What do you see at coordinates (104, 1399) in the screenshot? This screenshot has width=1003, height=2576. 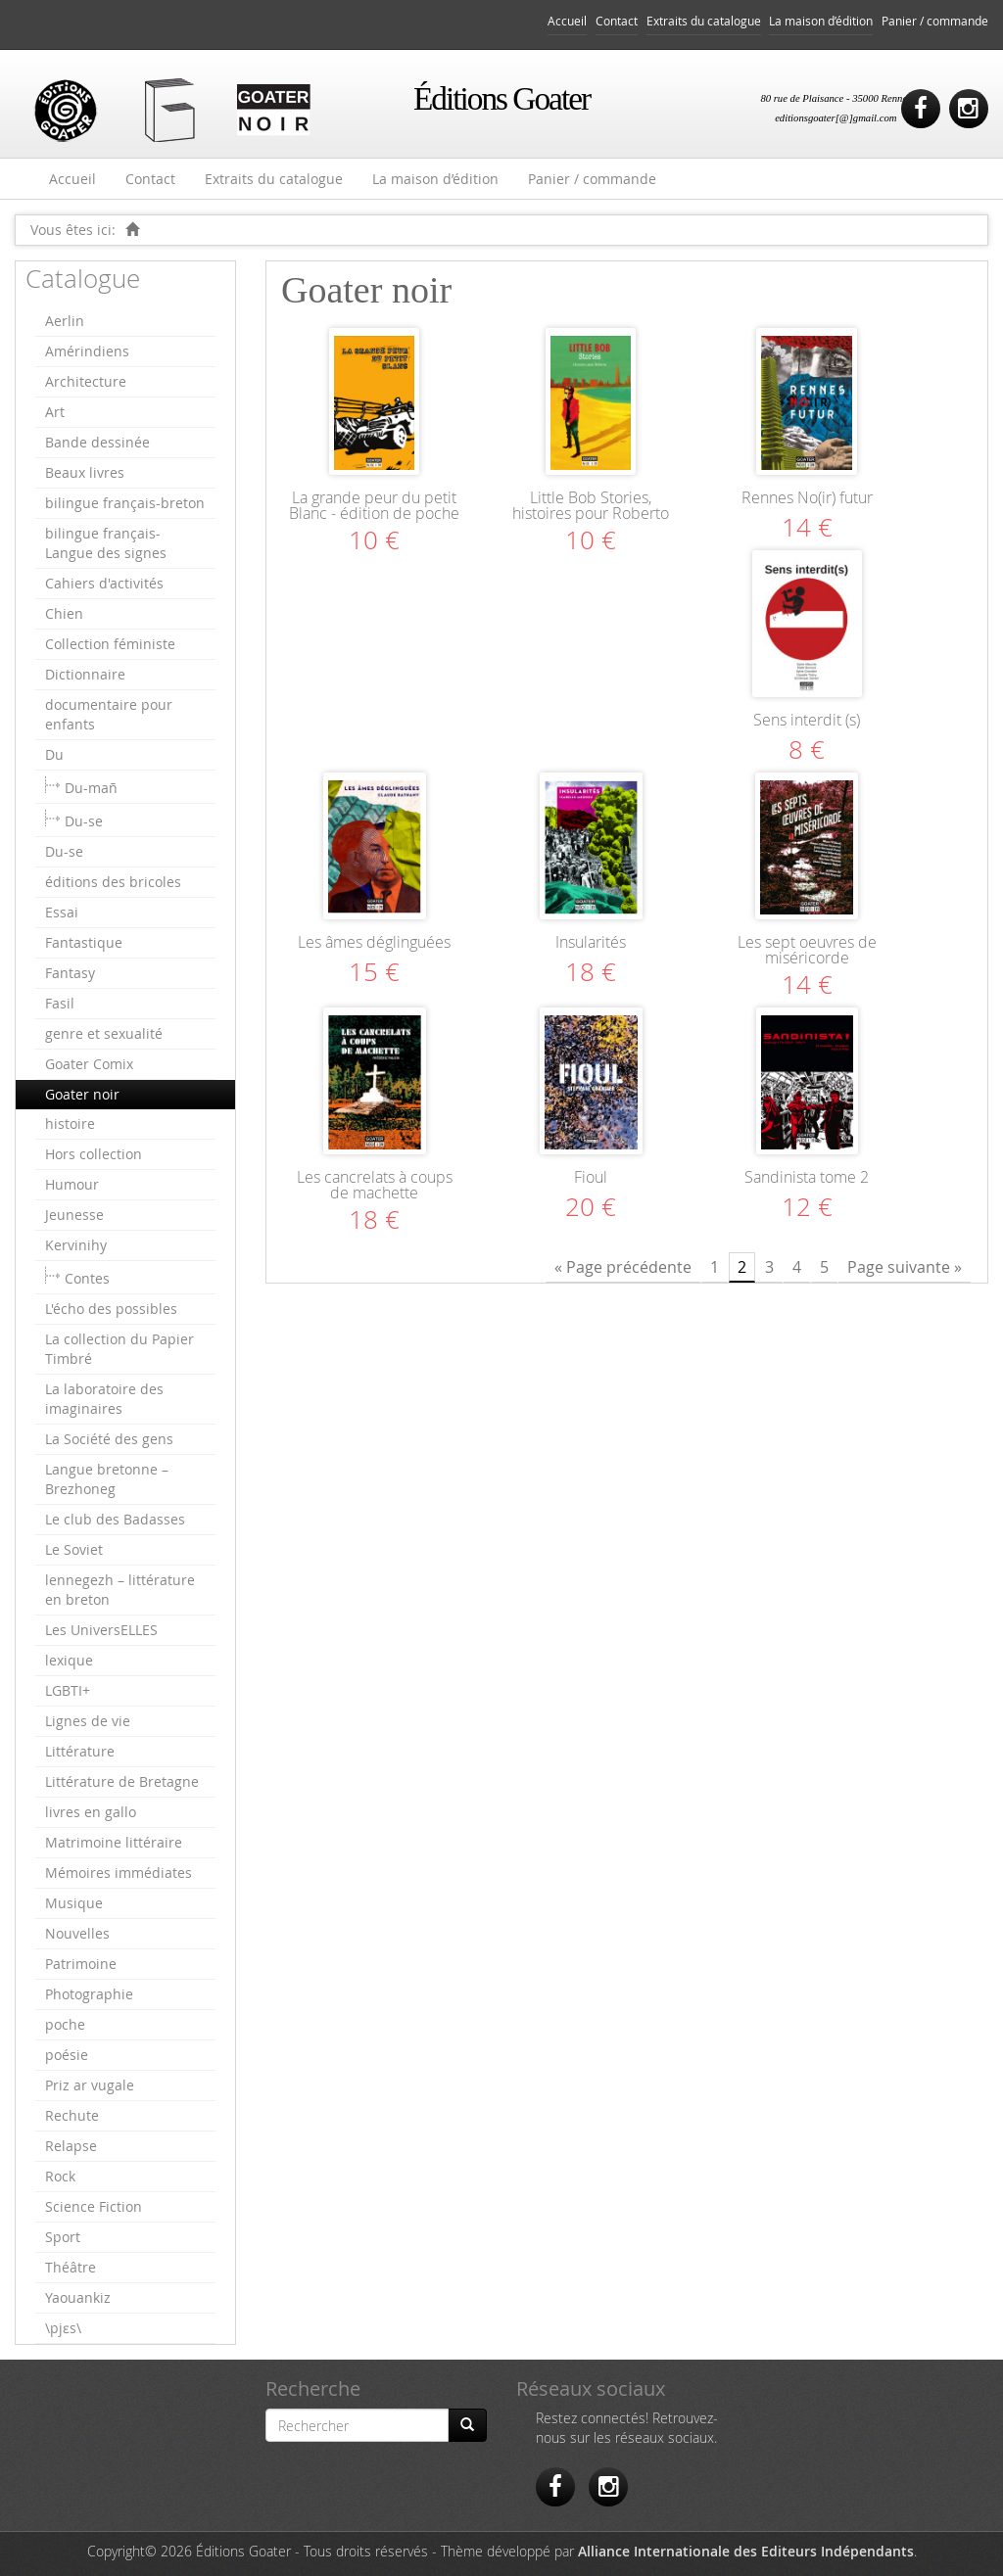 I see `La laboratoire des imaginaires` at bounding box center [104, 1399].